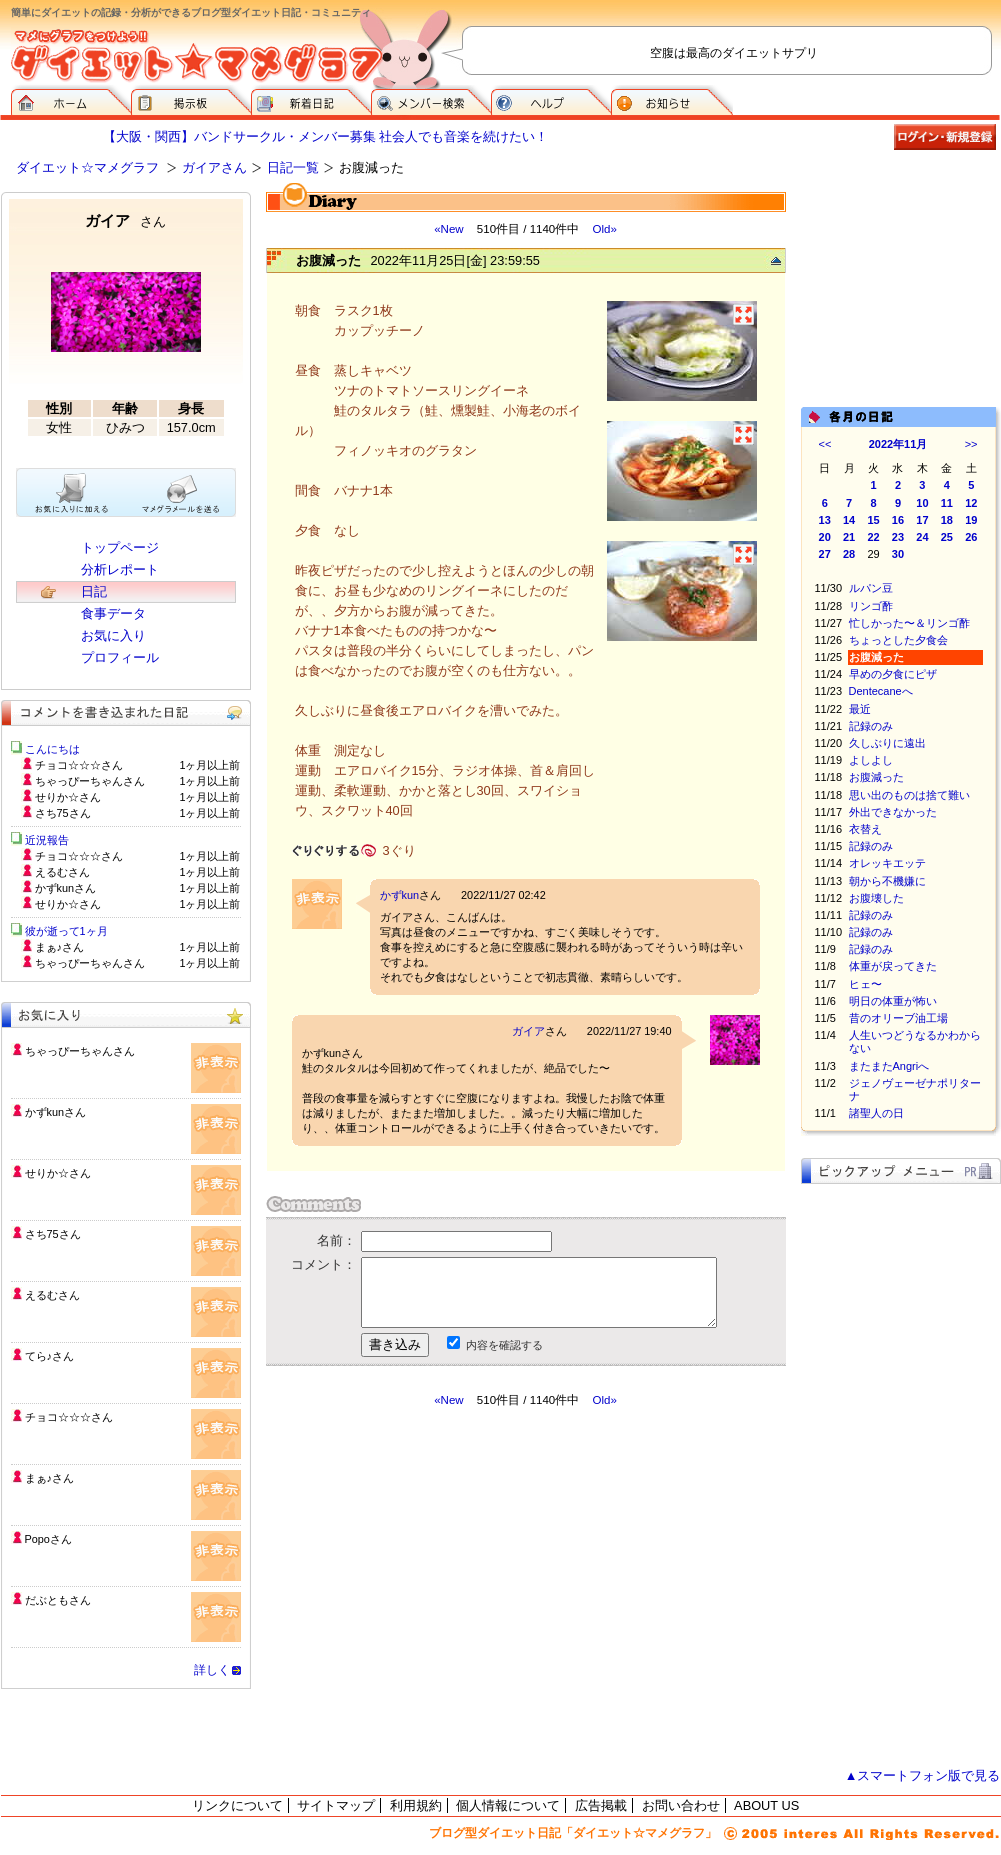  What do you see at coordinates (825, 520) in the screenshot?
I see `13` at bounding box center [825, 520].